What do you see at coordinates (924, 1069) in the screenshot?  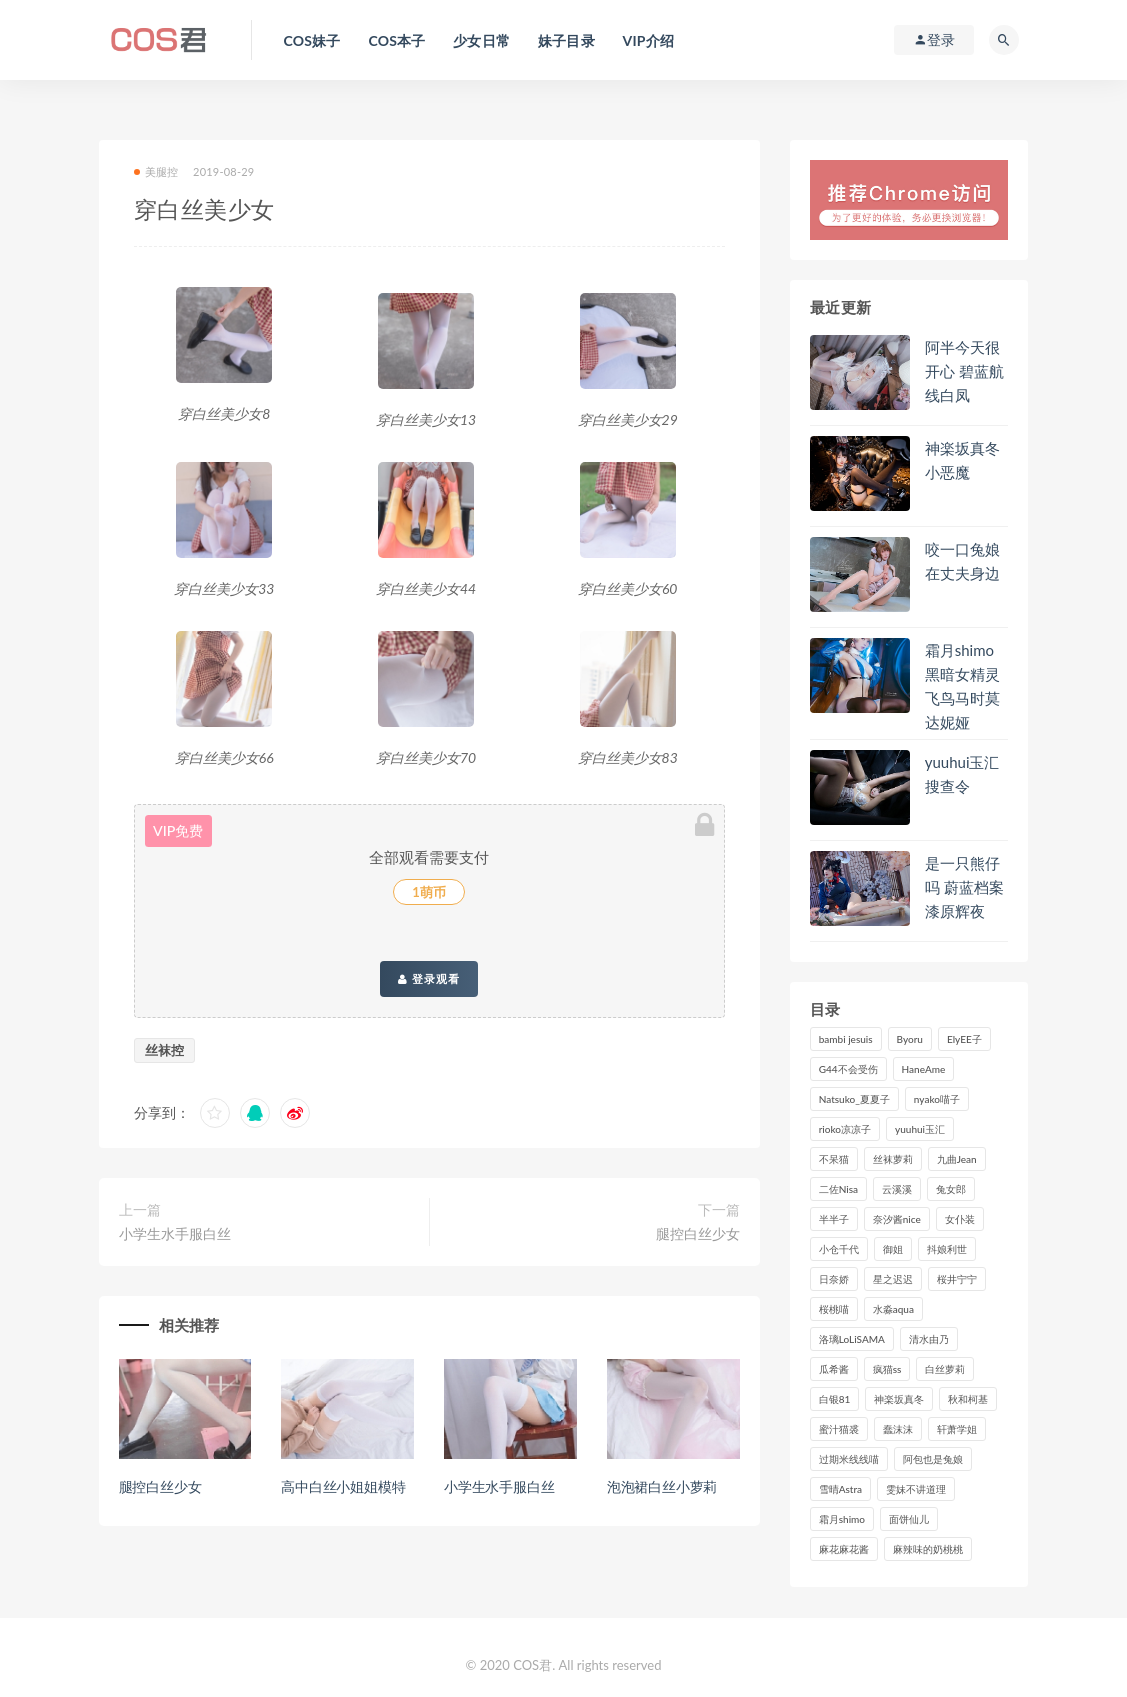 I see `HaneAme [HaneAme (287个项目)]` at bounding box center [924, 1069].